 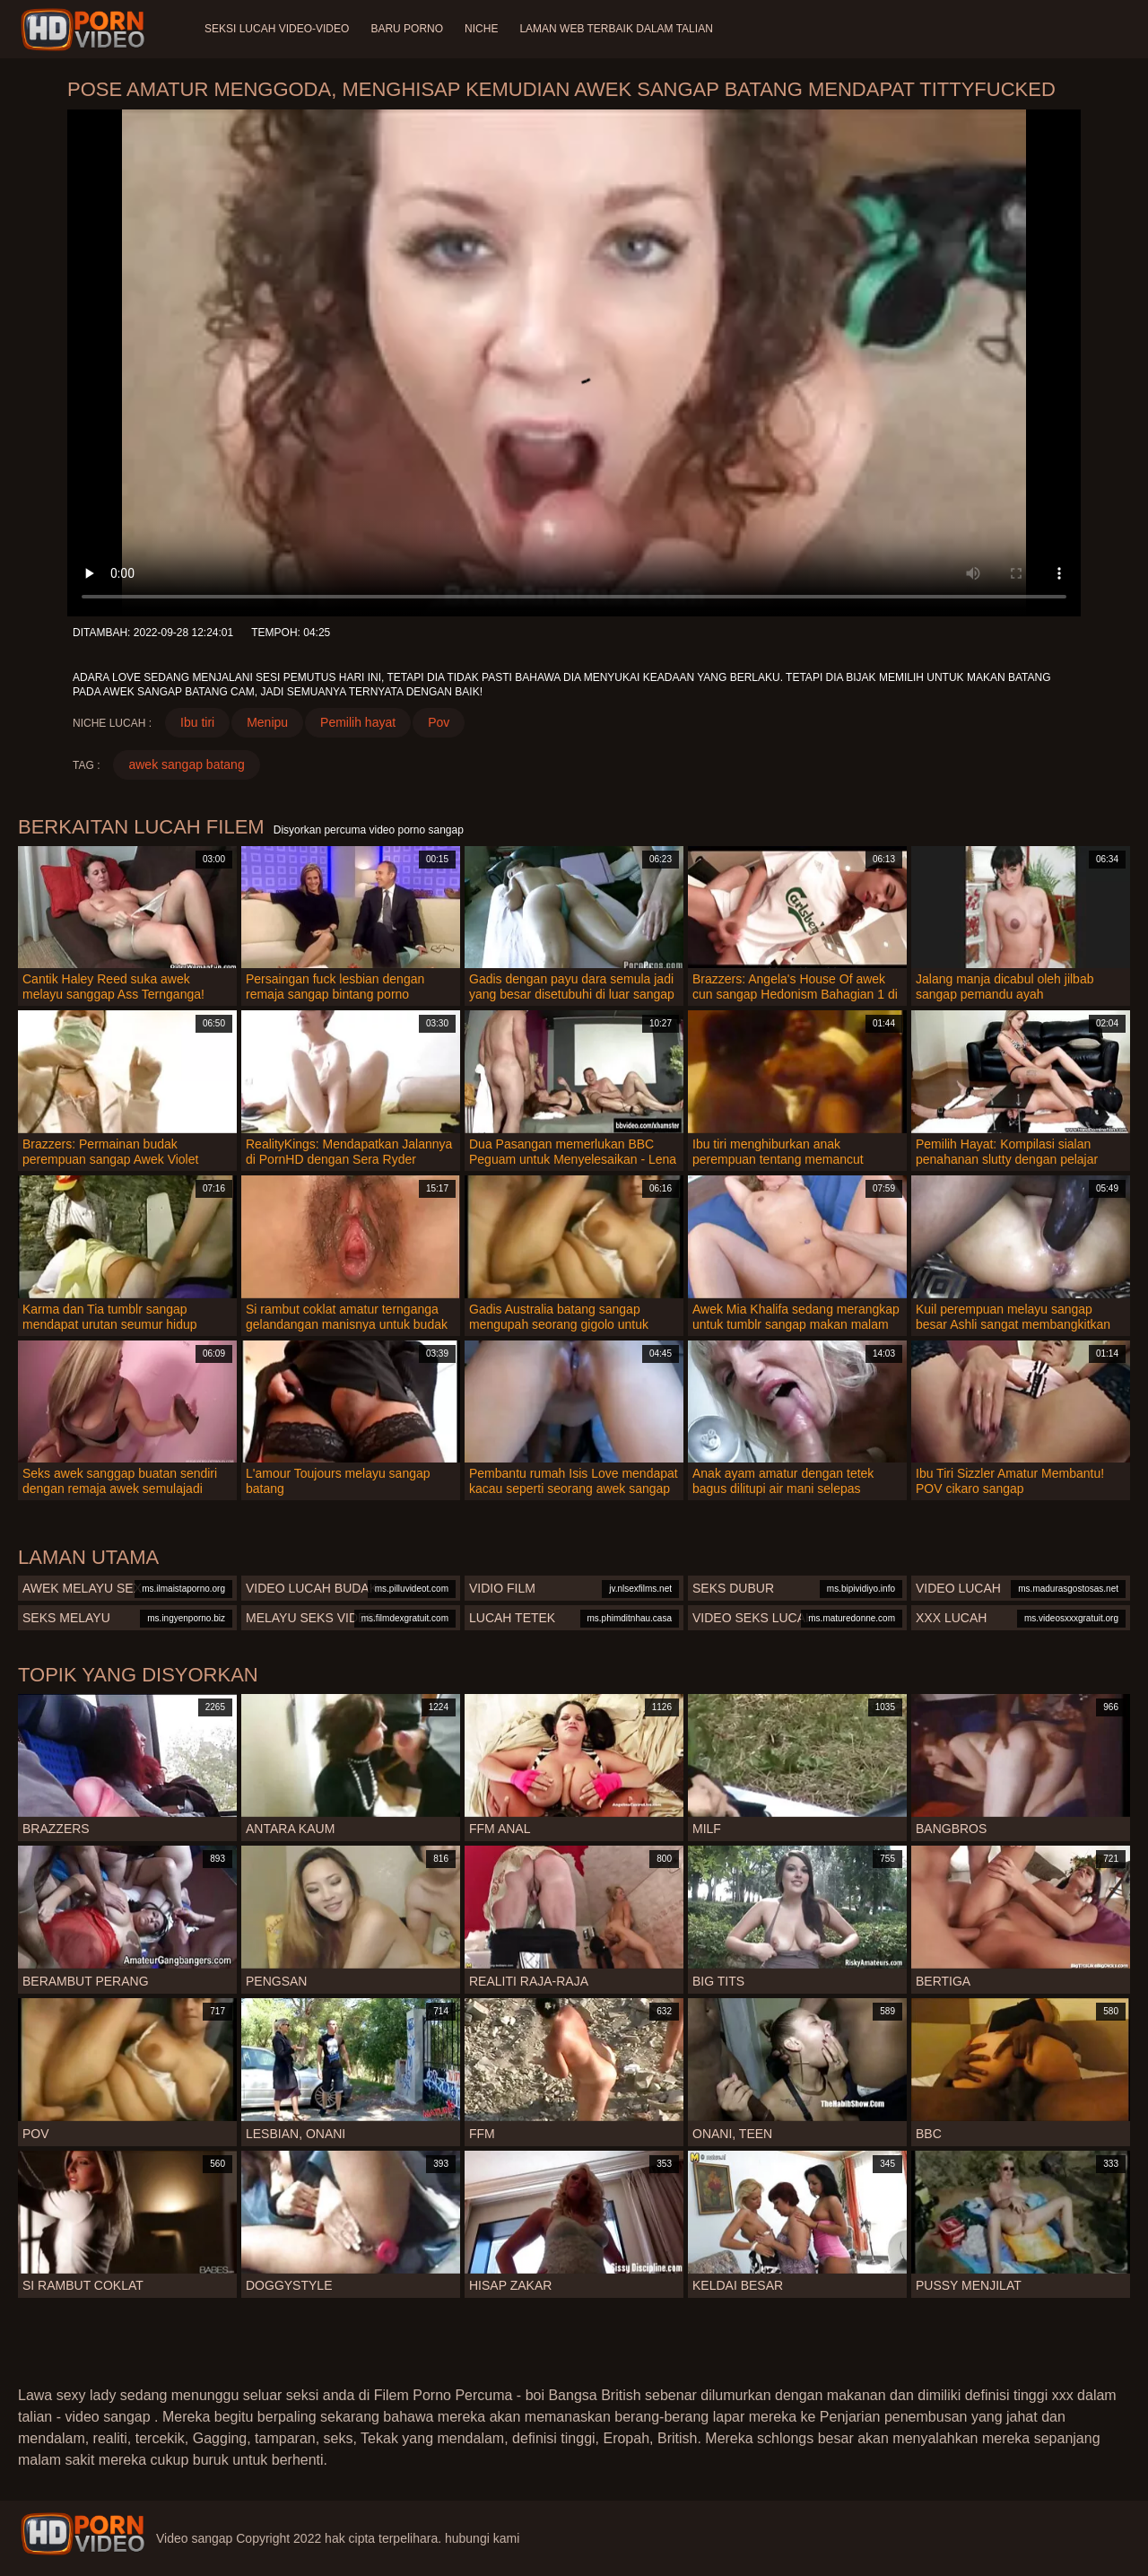 What do you see at coordinates (438, 722) in the screenshot?
I see `Pov` at bounding box center [438, 722].